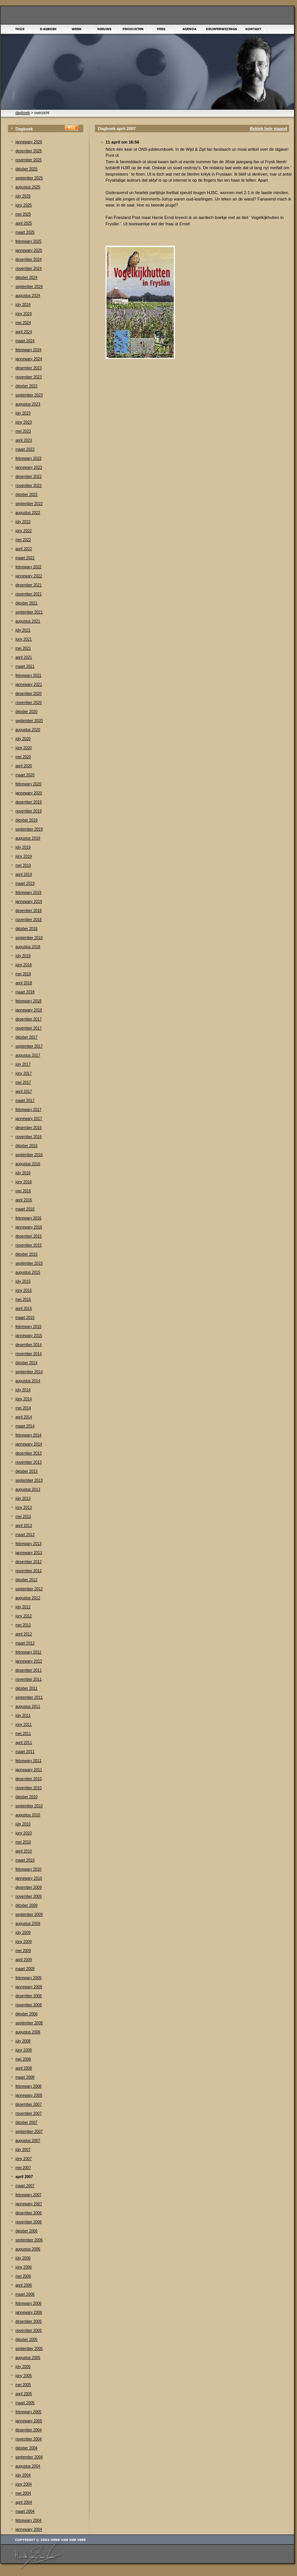  What do you see at coordinates (28, 467) in the screenshot?
I see `jannewary 2023` at bounding box center [28, 467].